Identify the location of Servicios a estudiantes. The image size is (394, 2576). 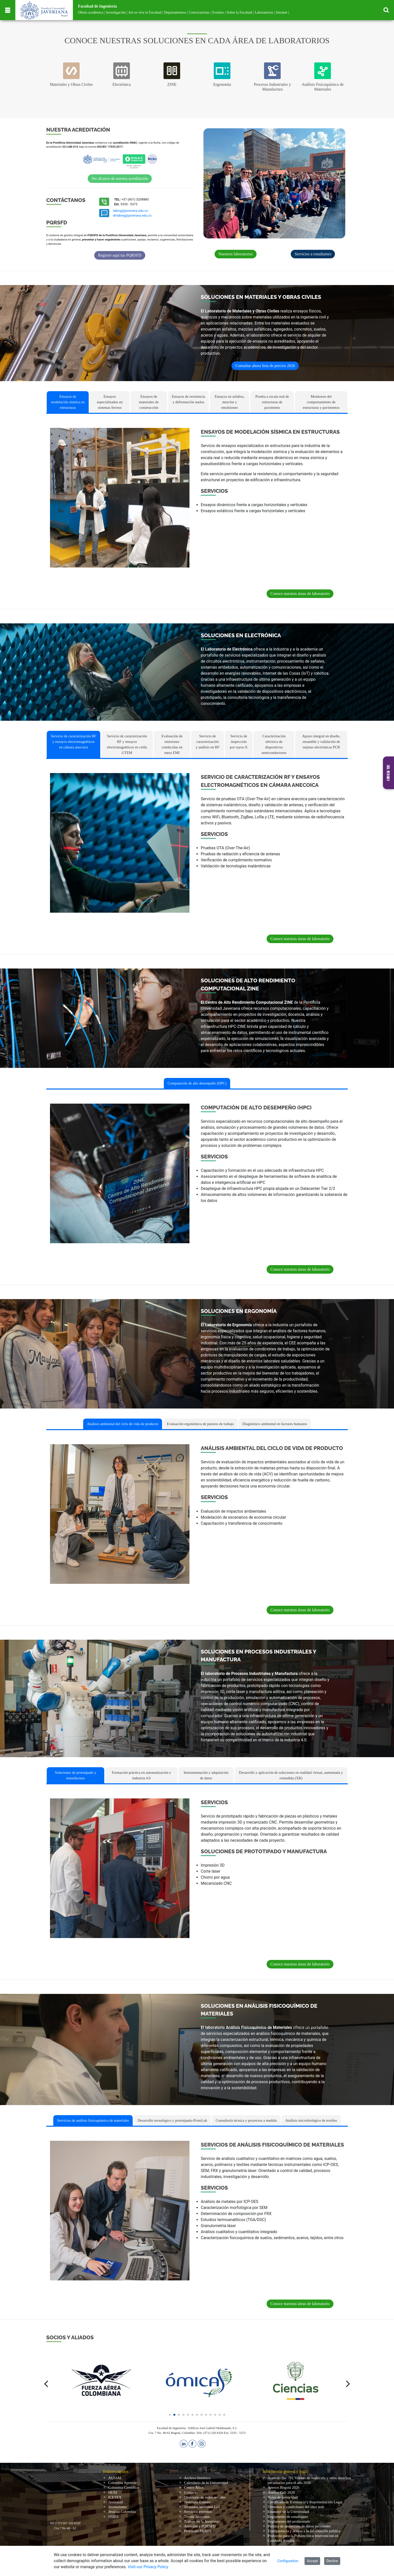
(312, 254).